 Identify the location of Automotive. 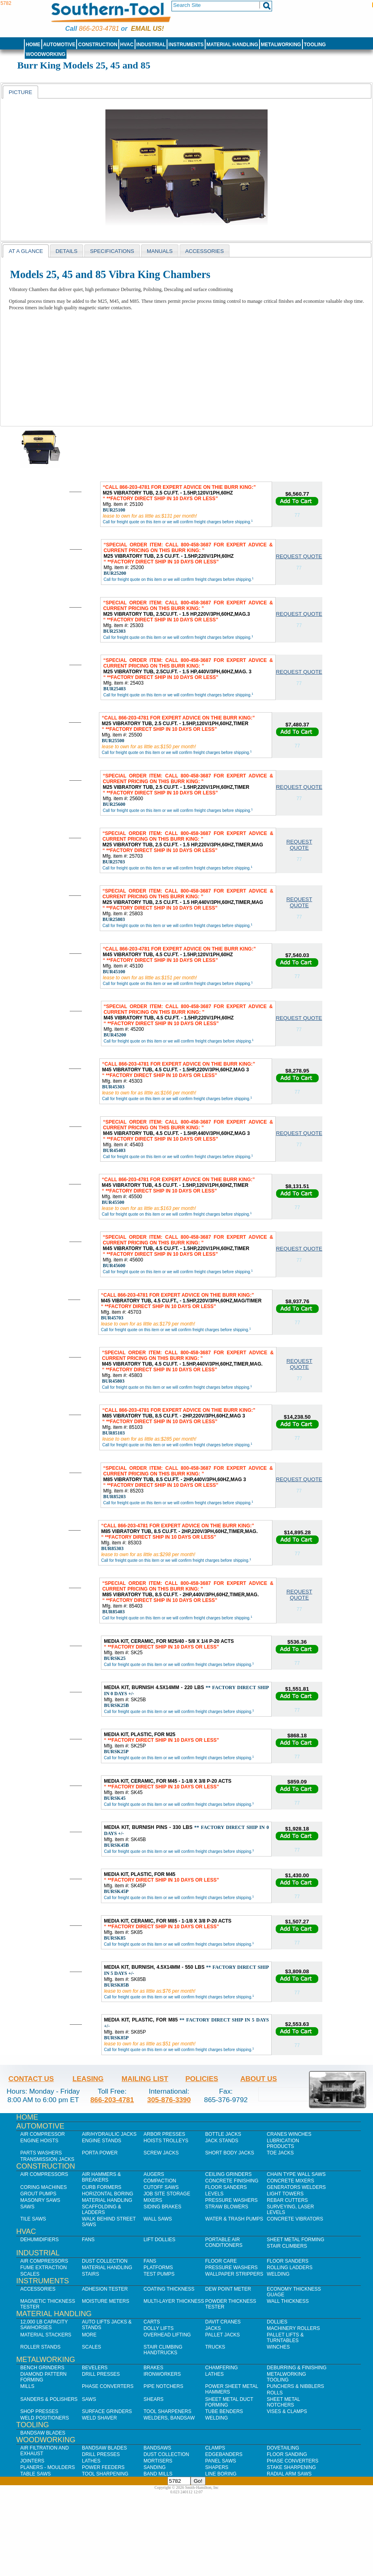
(59, 44).